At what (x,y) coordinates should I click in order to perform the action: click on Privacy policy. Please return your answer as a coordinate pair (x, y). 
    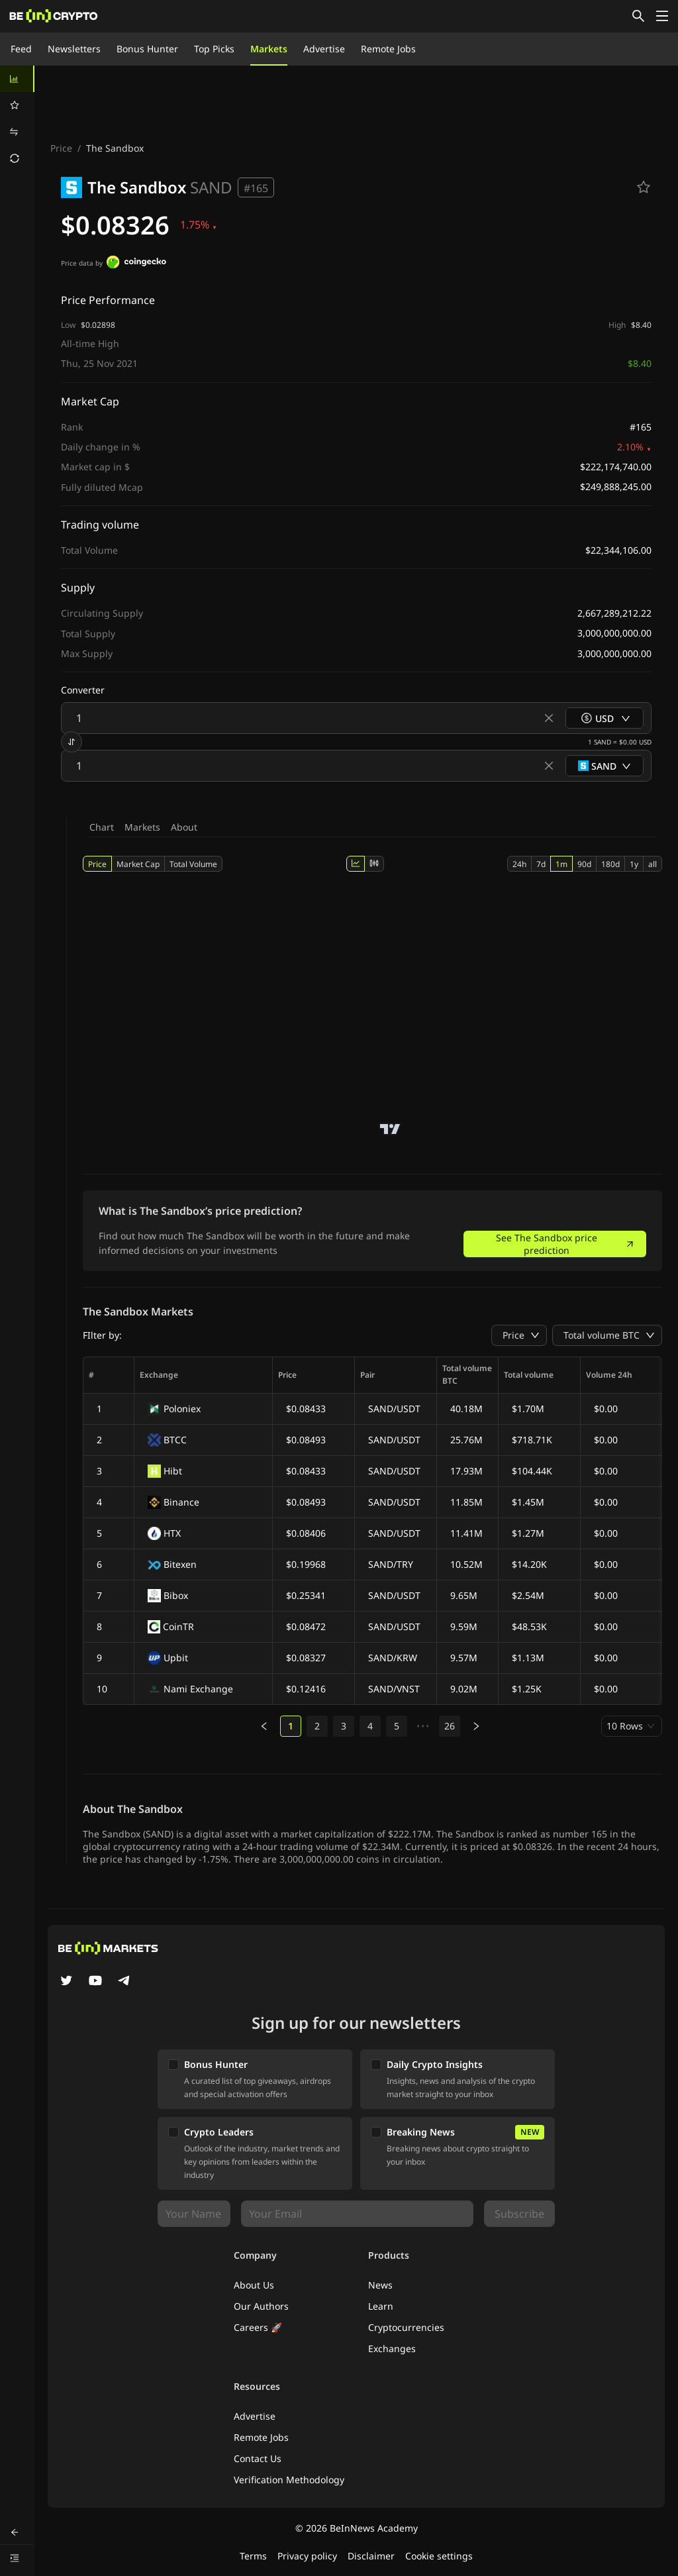
    Looking at the image, I should click on (307, 2556).